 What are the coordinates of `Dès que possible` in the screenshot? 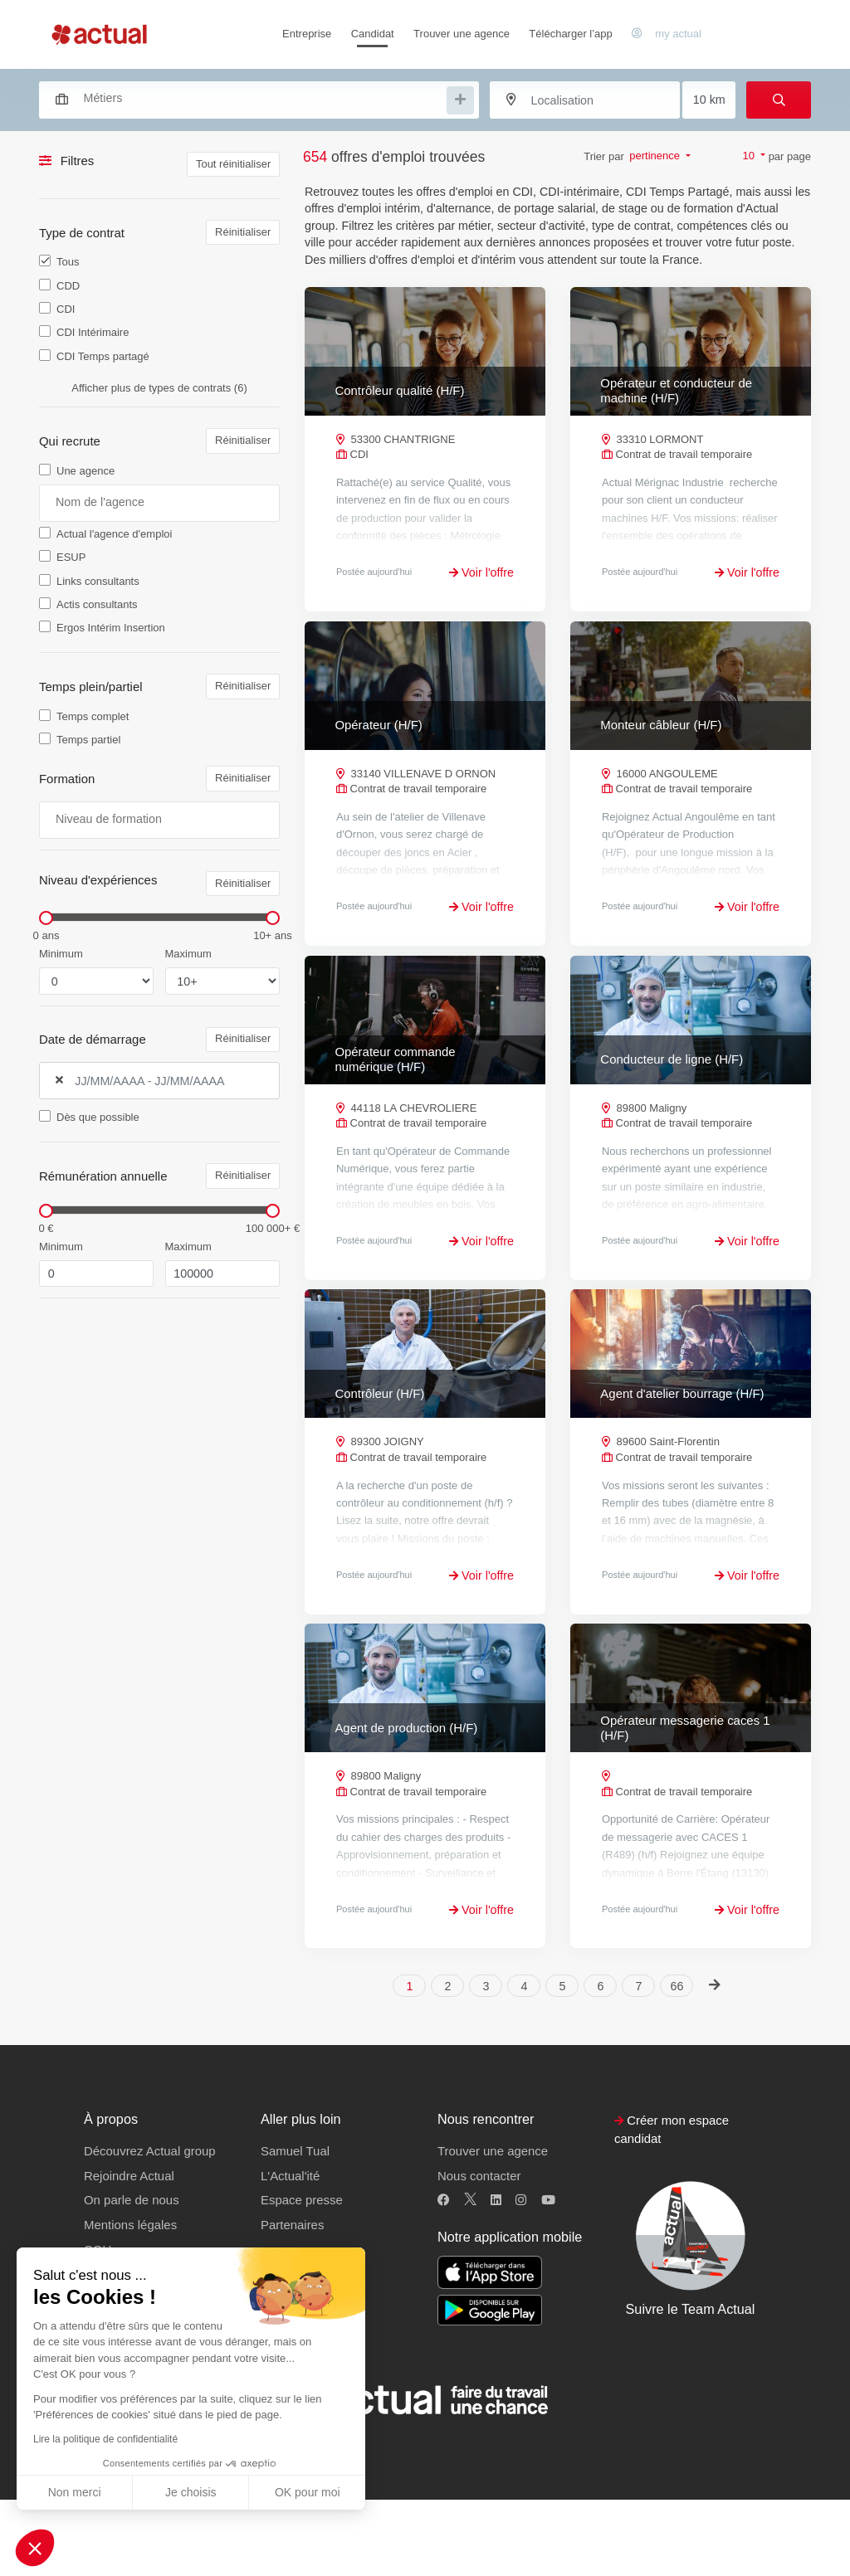 It's located at (97, 1117).